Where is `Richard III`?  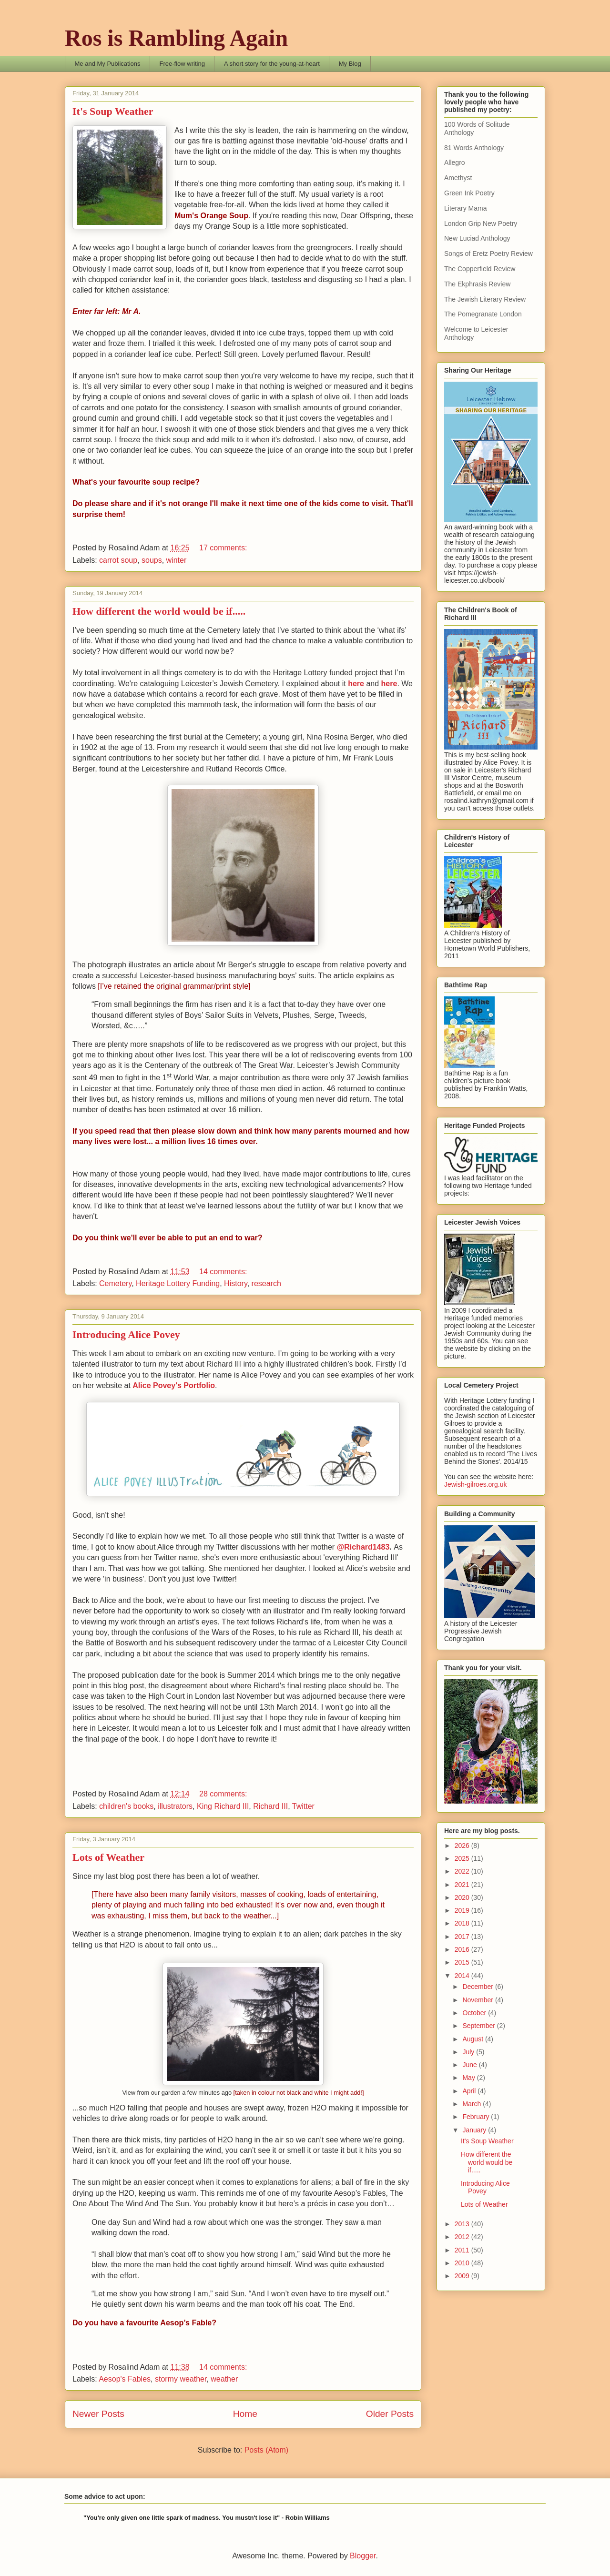
Richard III is located at coordinates (270, 1806).